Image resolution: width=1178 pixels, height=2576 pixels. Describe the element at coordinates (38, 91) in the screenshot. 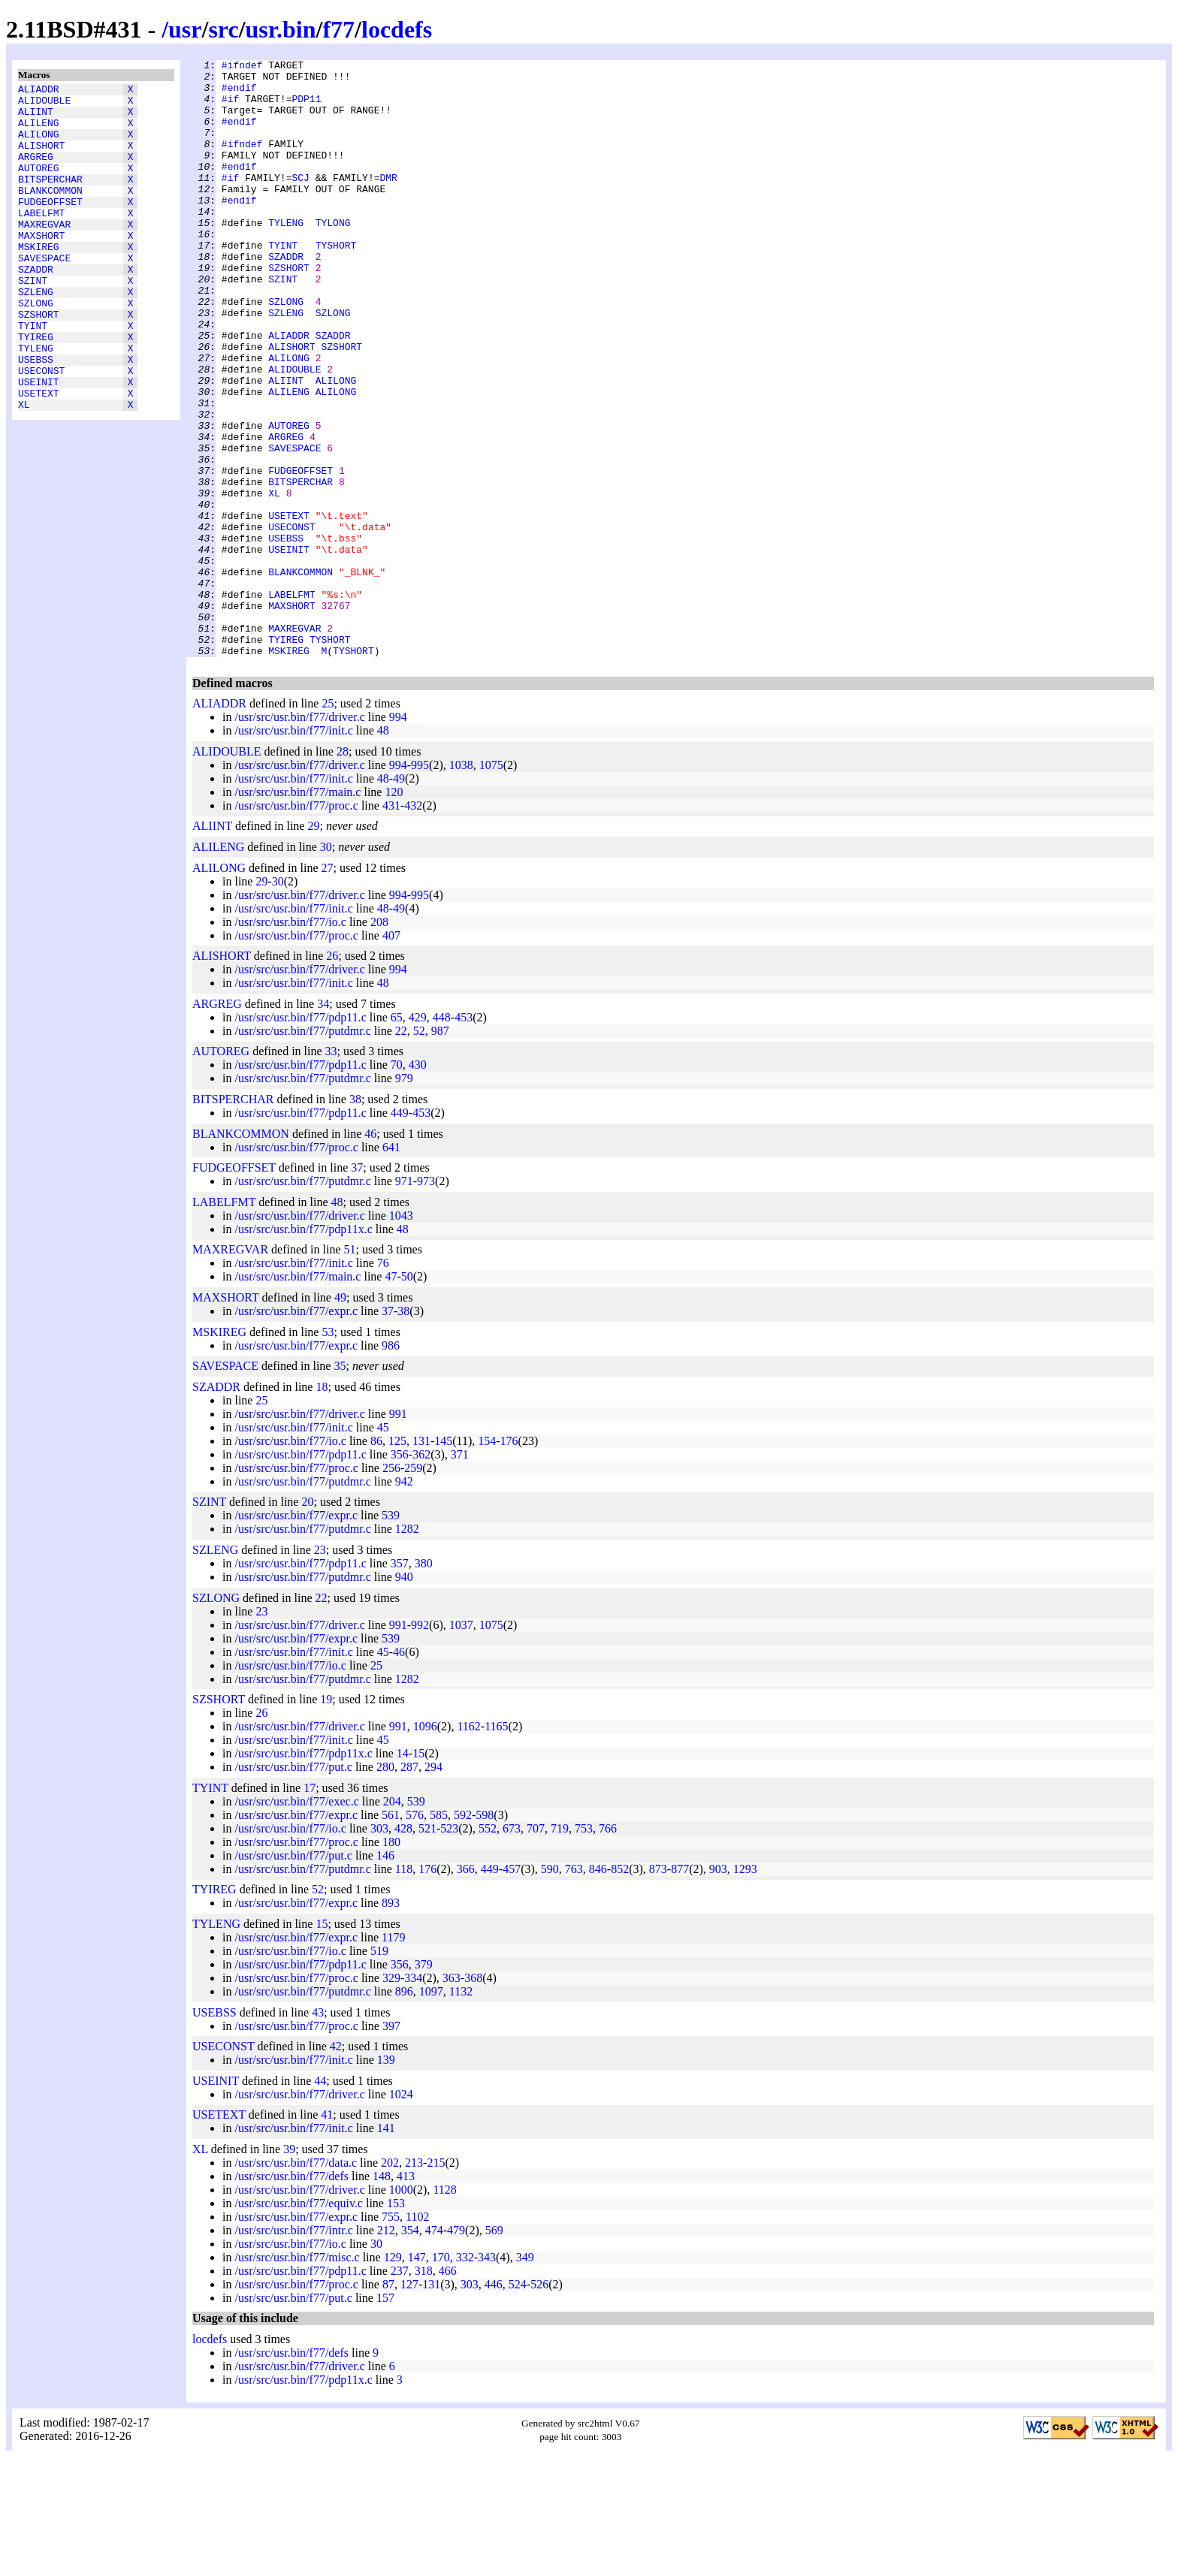

I see `ALIADDR` at that location.